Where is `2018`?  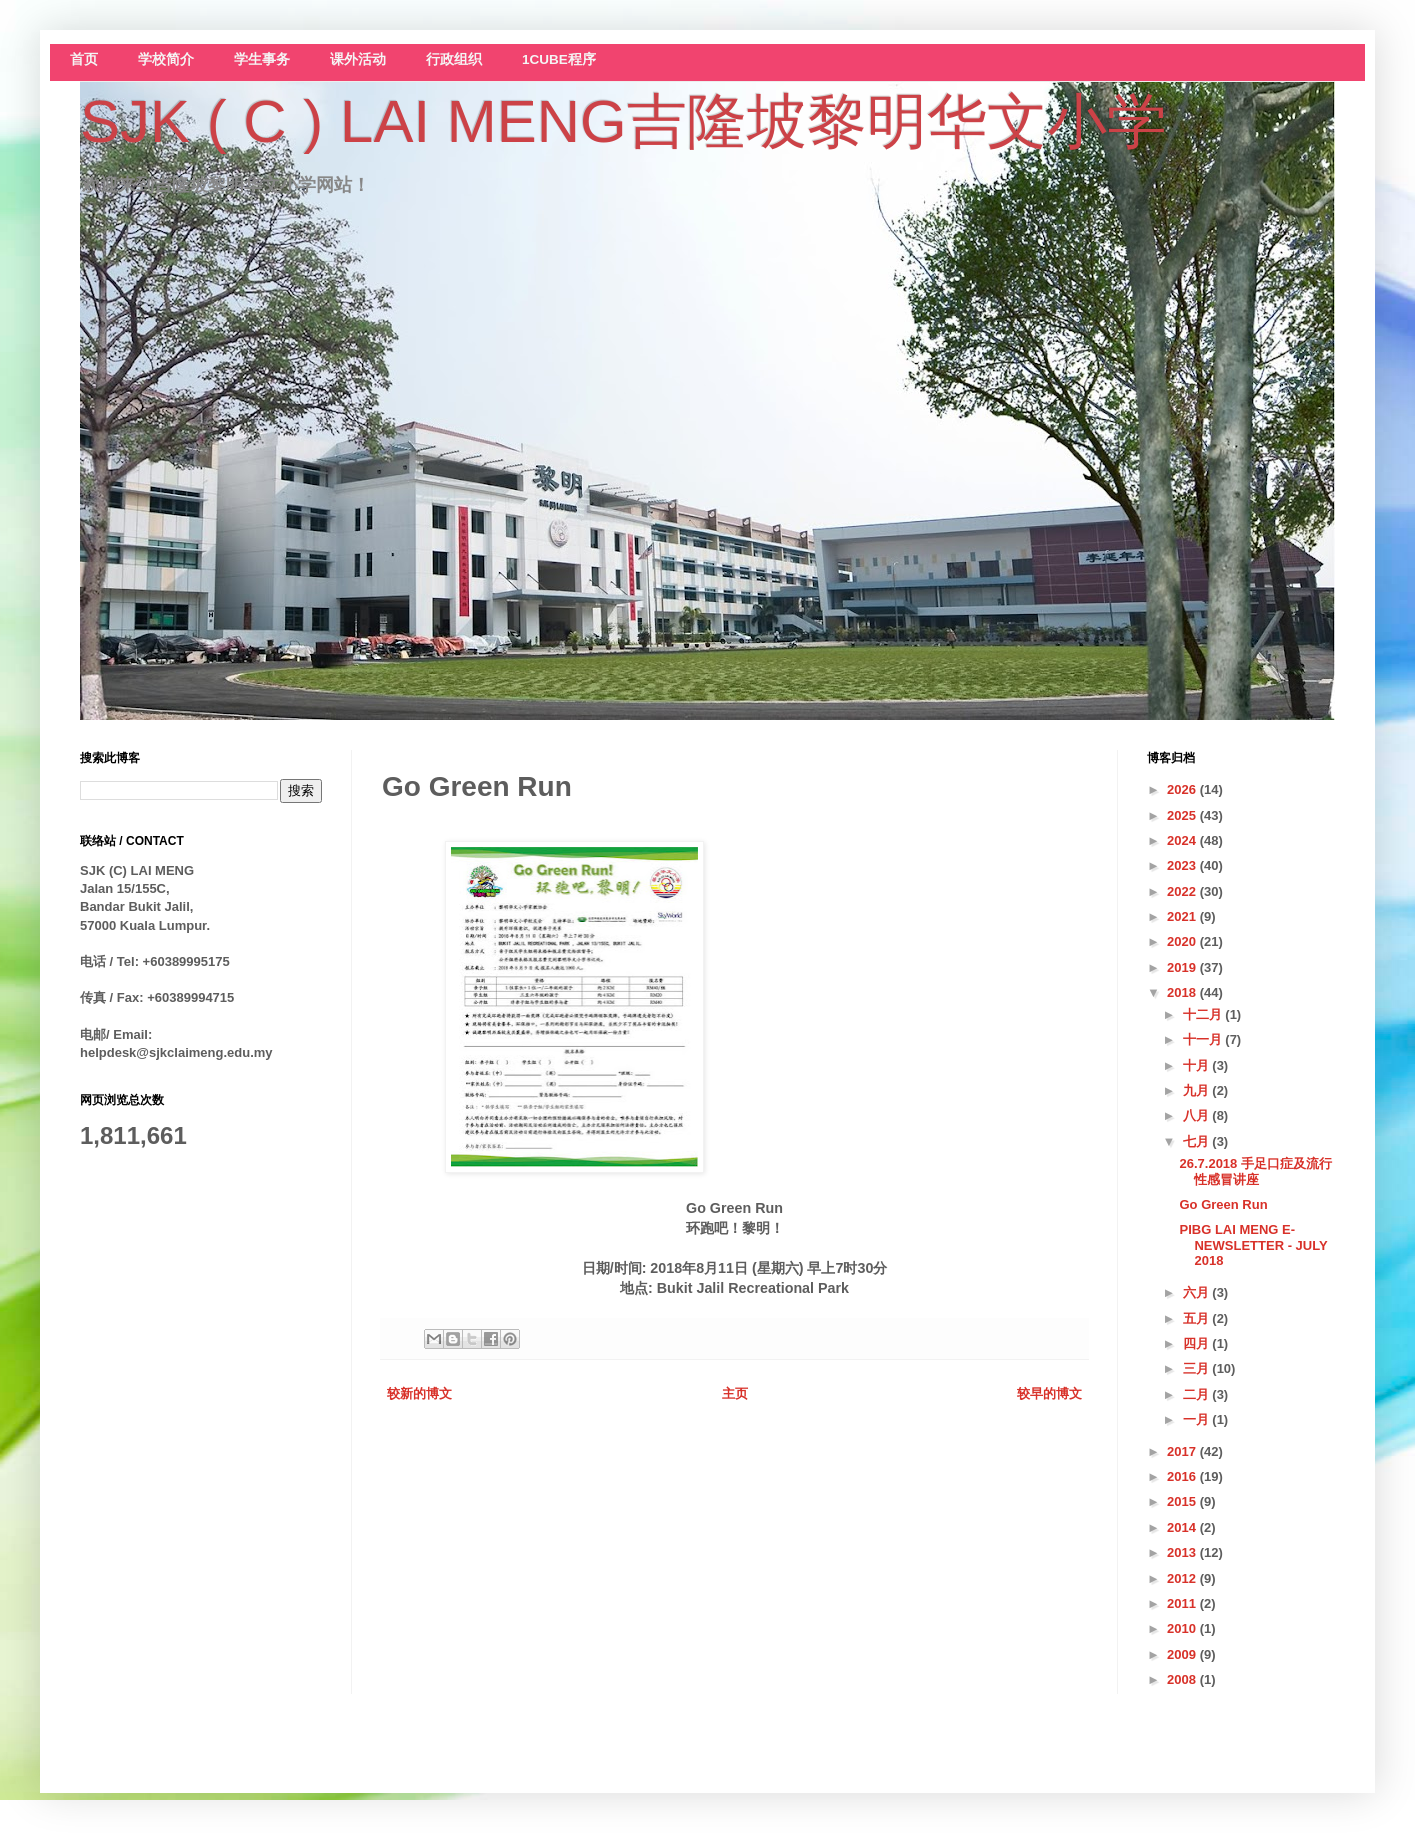
2018 is located at coordinates (1183, 992).